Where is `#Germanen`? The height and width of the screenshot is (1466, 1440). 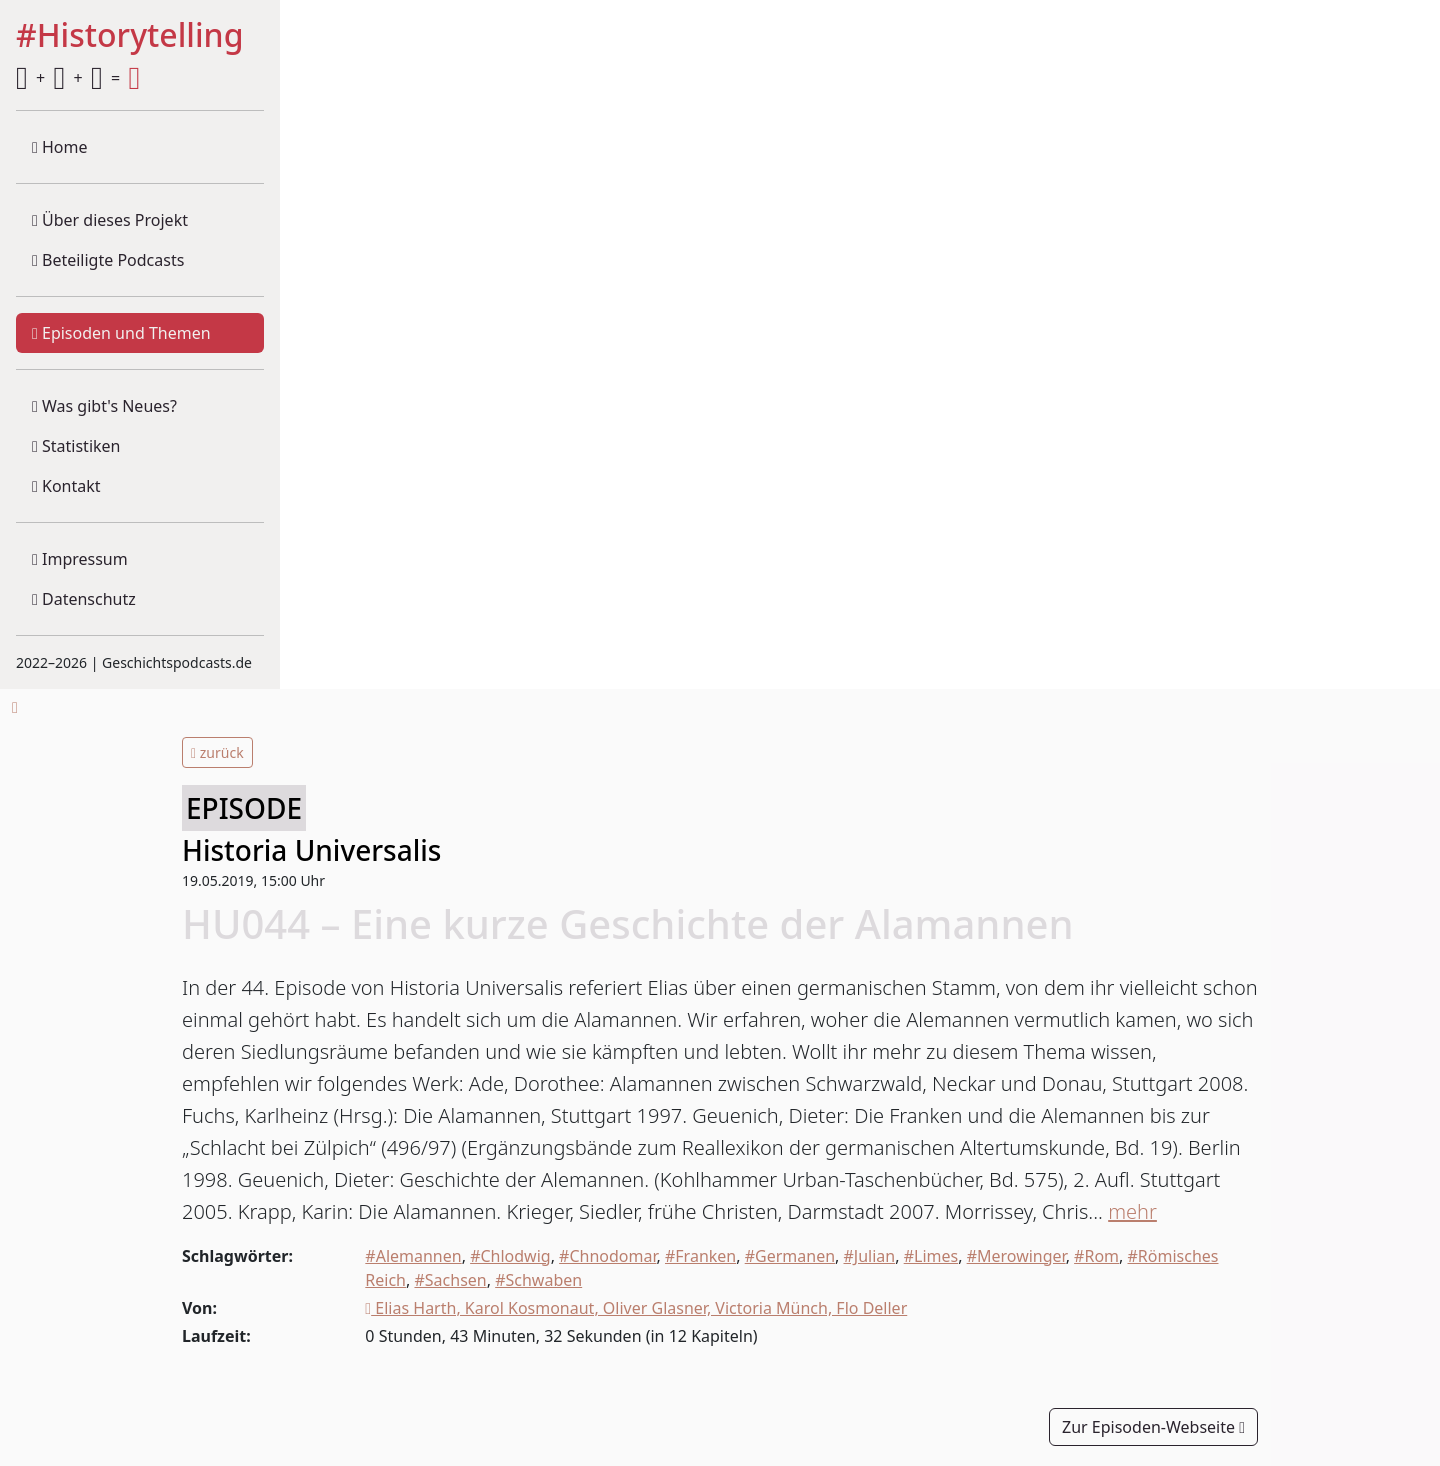 #Germanen is located at coordinates (790, 1256).